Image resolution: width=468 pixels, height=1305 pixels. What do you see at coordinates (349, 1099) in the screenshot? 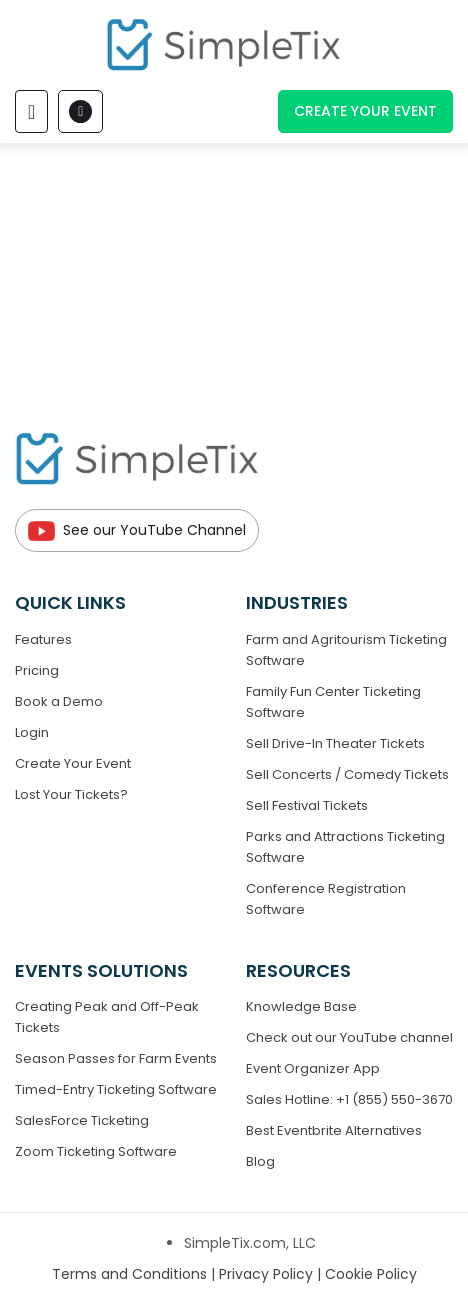
I see `Sales Hotline: +1 (855) 550-3670` at bounding box center [349, 1099].